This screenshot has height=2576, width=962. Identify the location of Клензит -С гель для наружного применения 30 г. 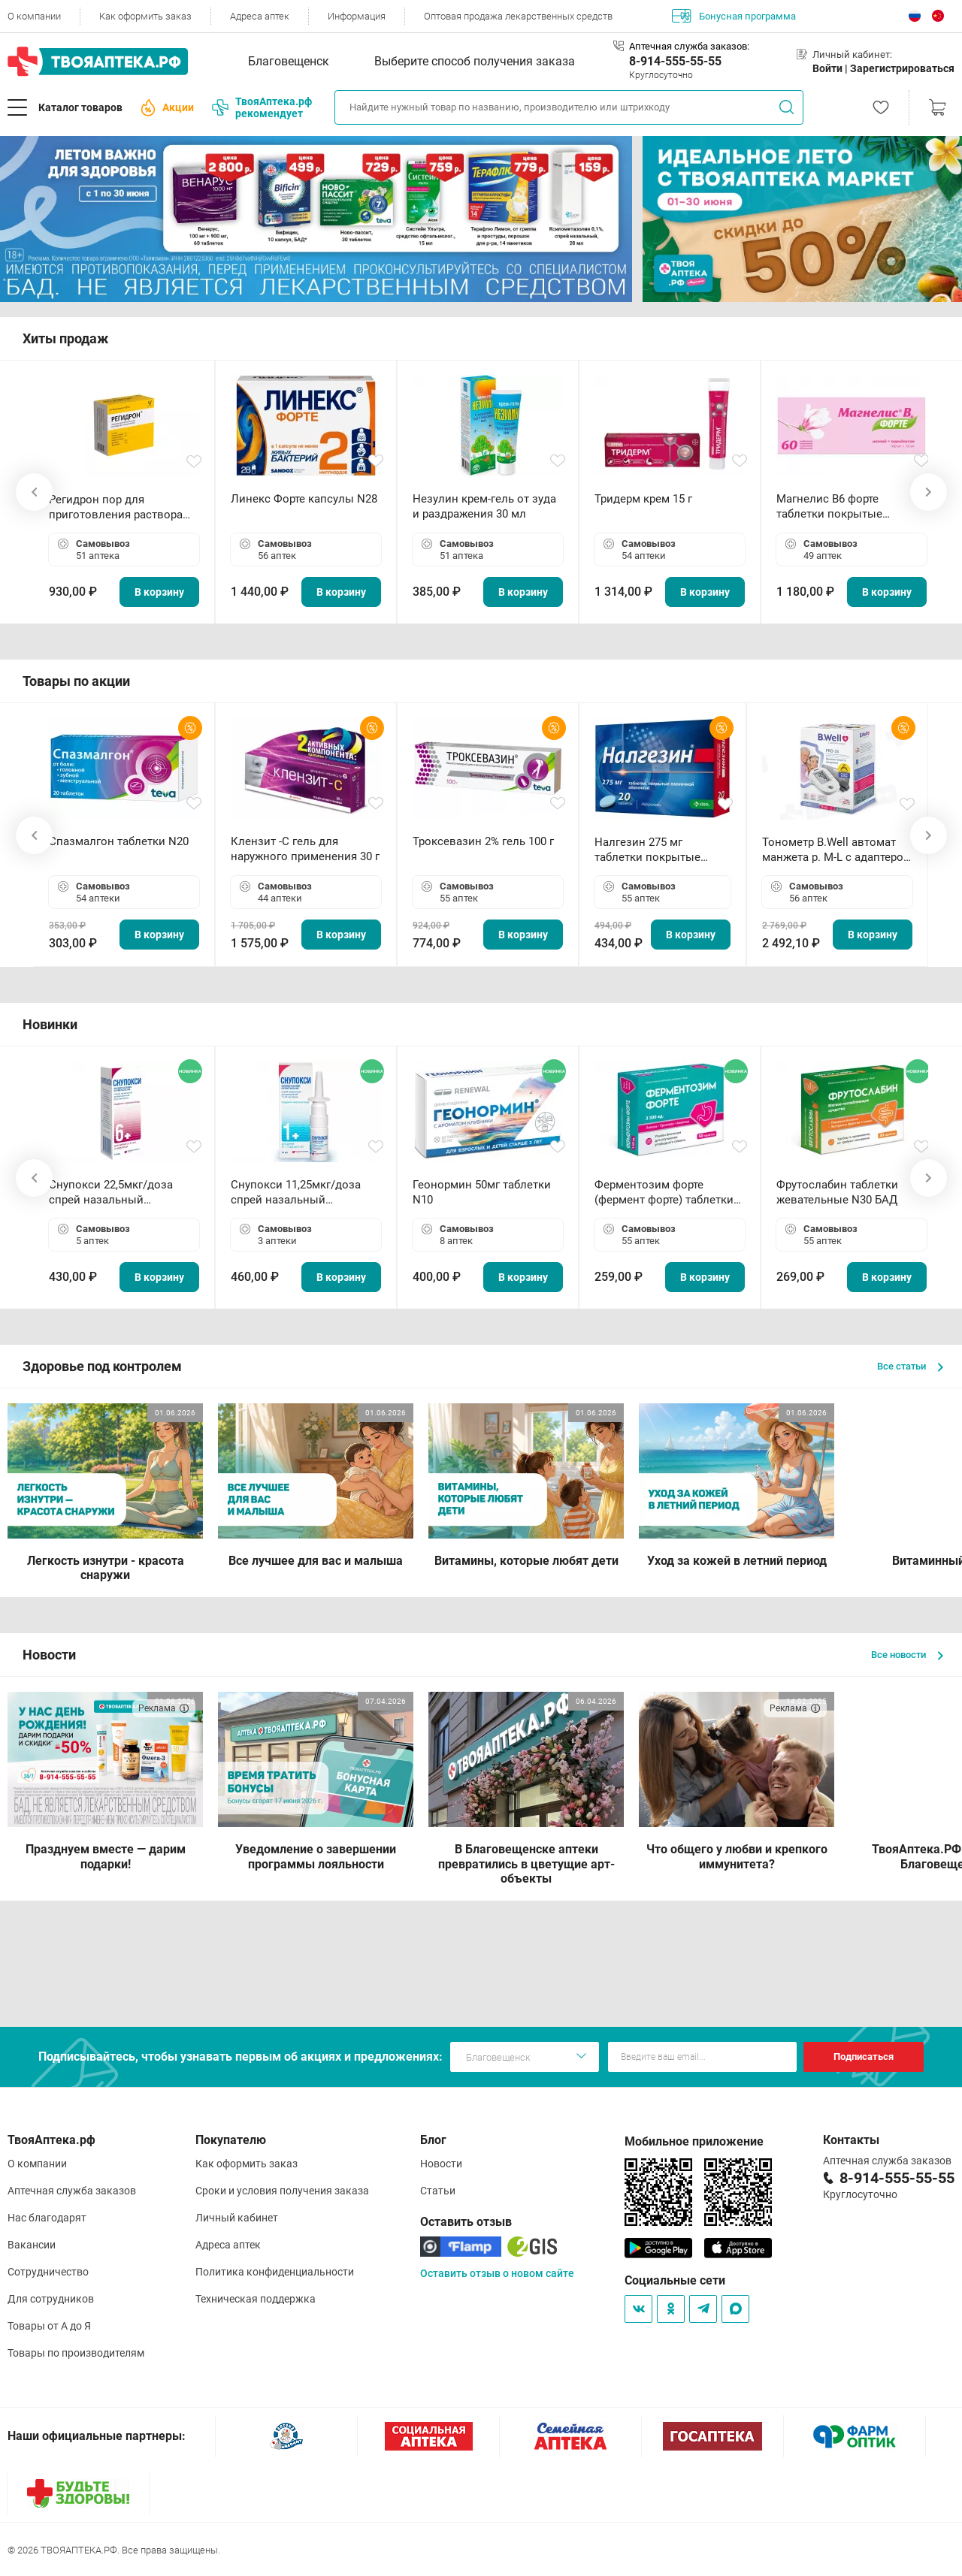
(305, 849).